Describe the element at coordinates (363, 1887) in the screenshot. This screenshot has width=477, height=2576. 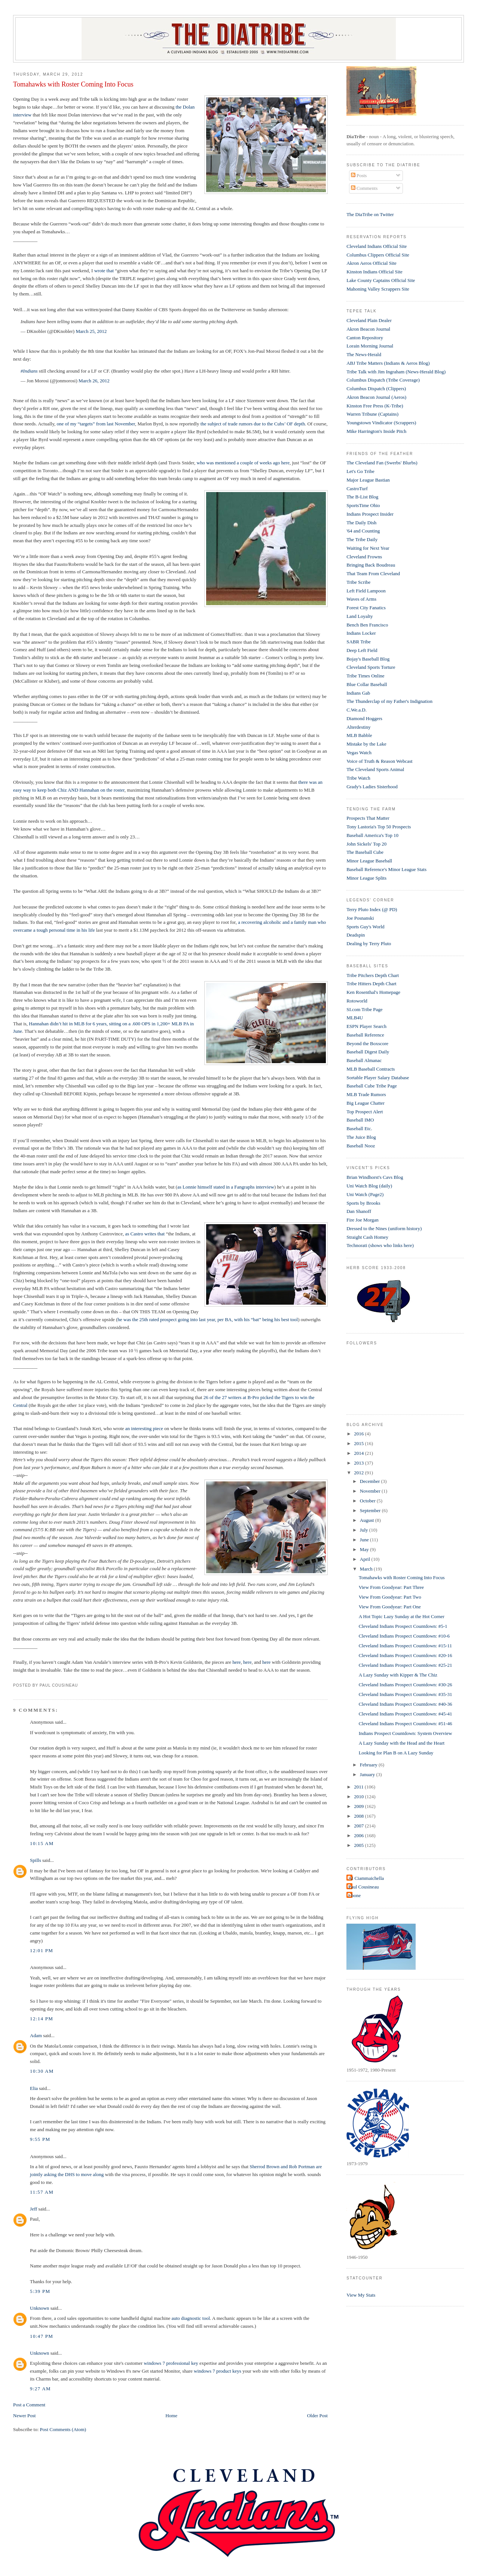
I see `Paul Cousineau` at that location.